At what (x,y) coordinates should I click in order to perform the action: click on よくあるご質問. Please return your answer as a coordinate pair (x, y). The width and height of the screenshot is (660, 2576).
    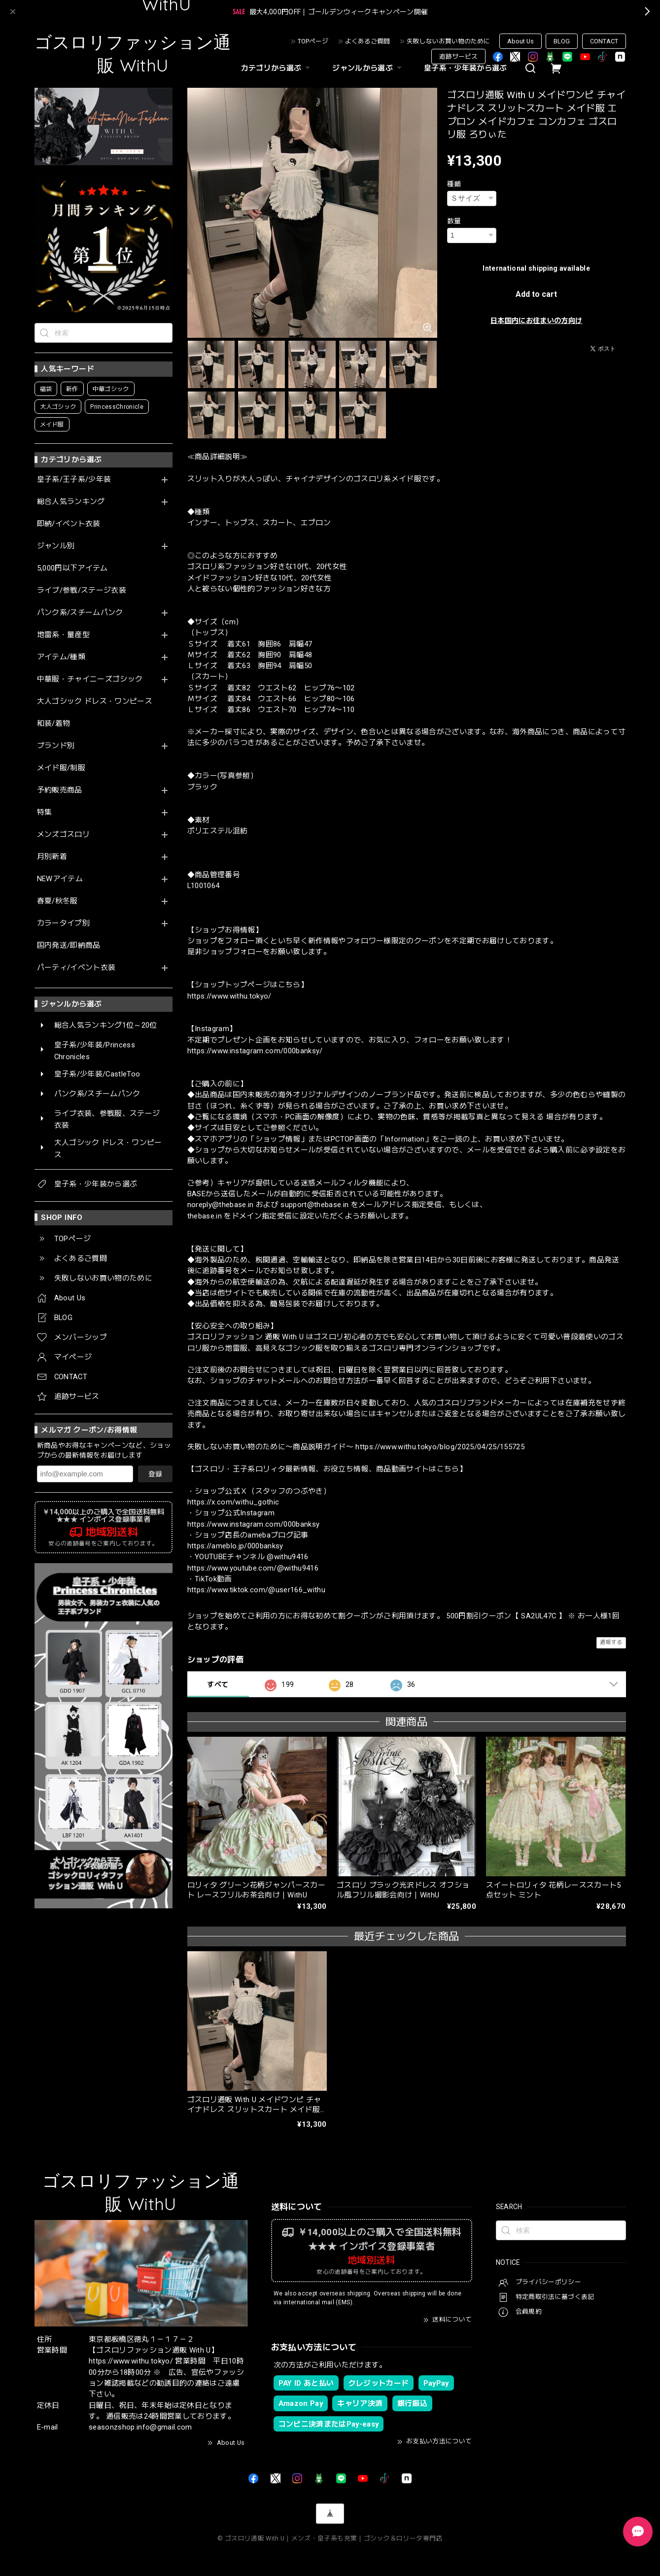
    Looking at the image, I should click on (367, 41).